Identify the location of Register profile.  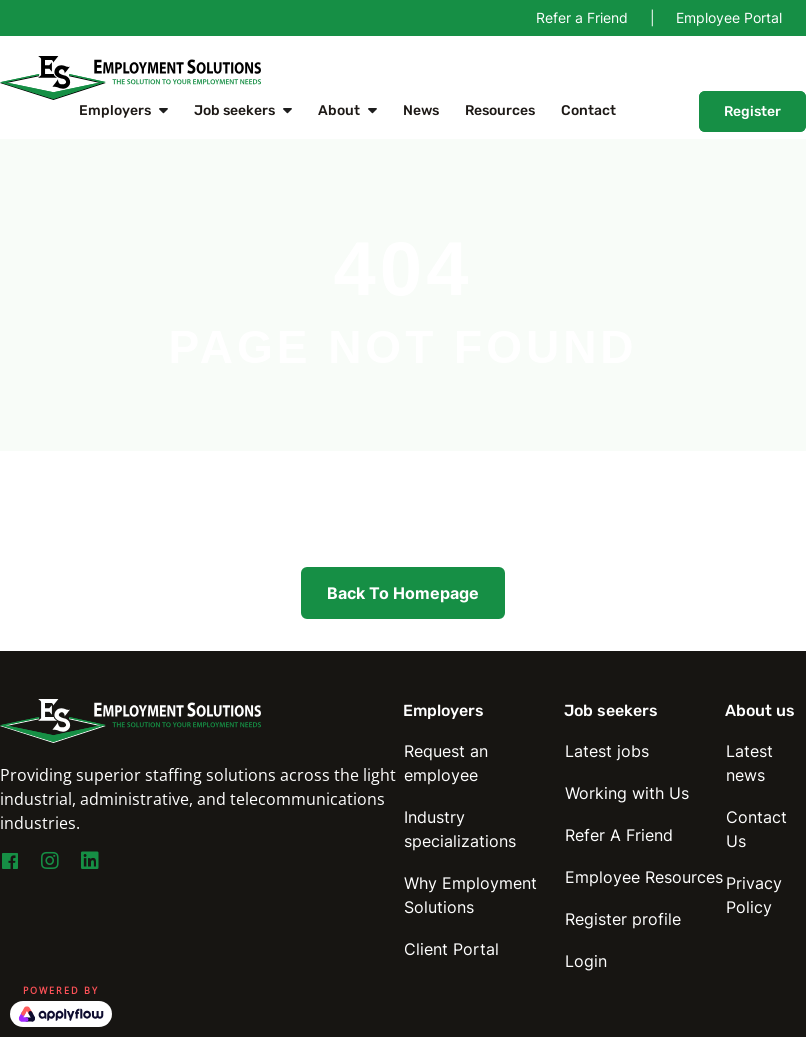
(623, 919).